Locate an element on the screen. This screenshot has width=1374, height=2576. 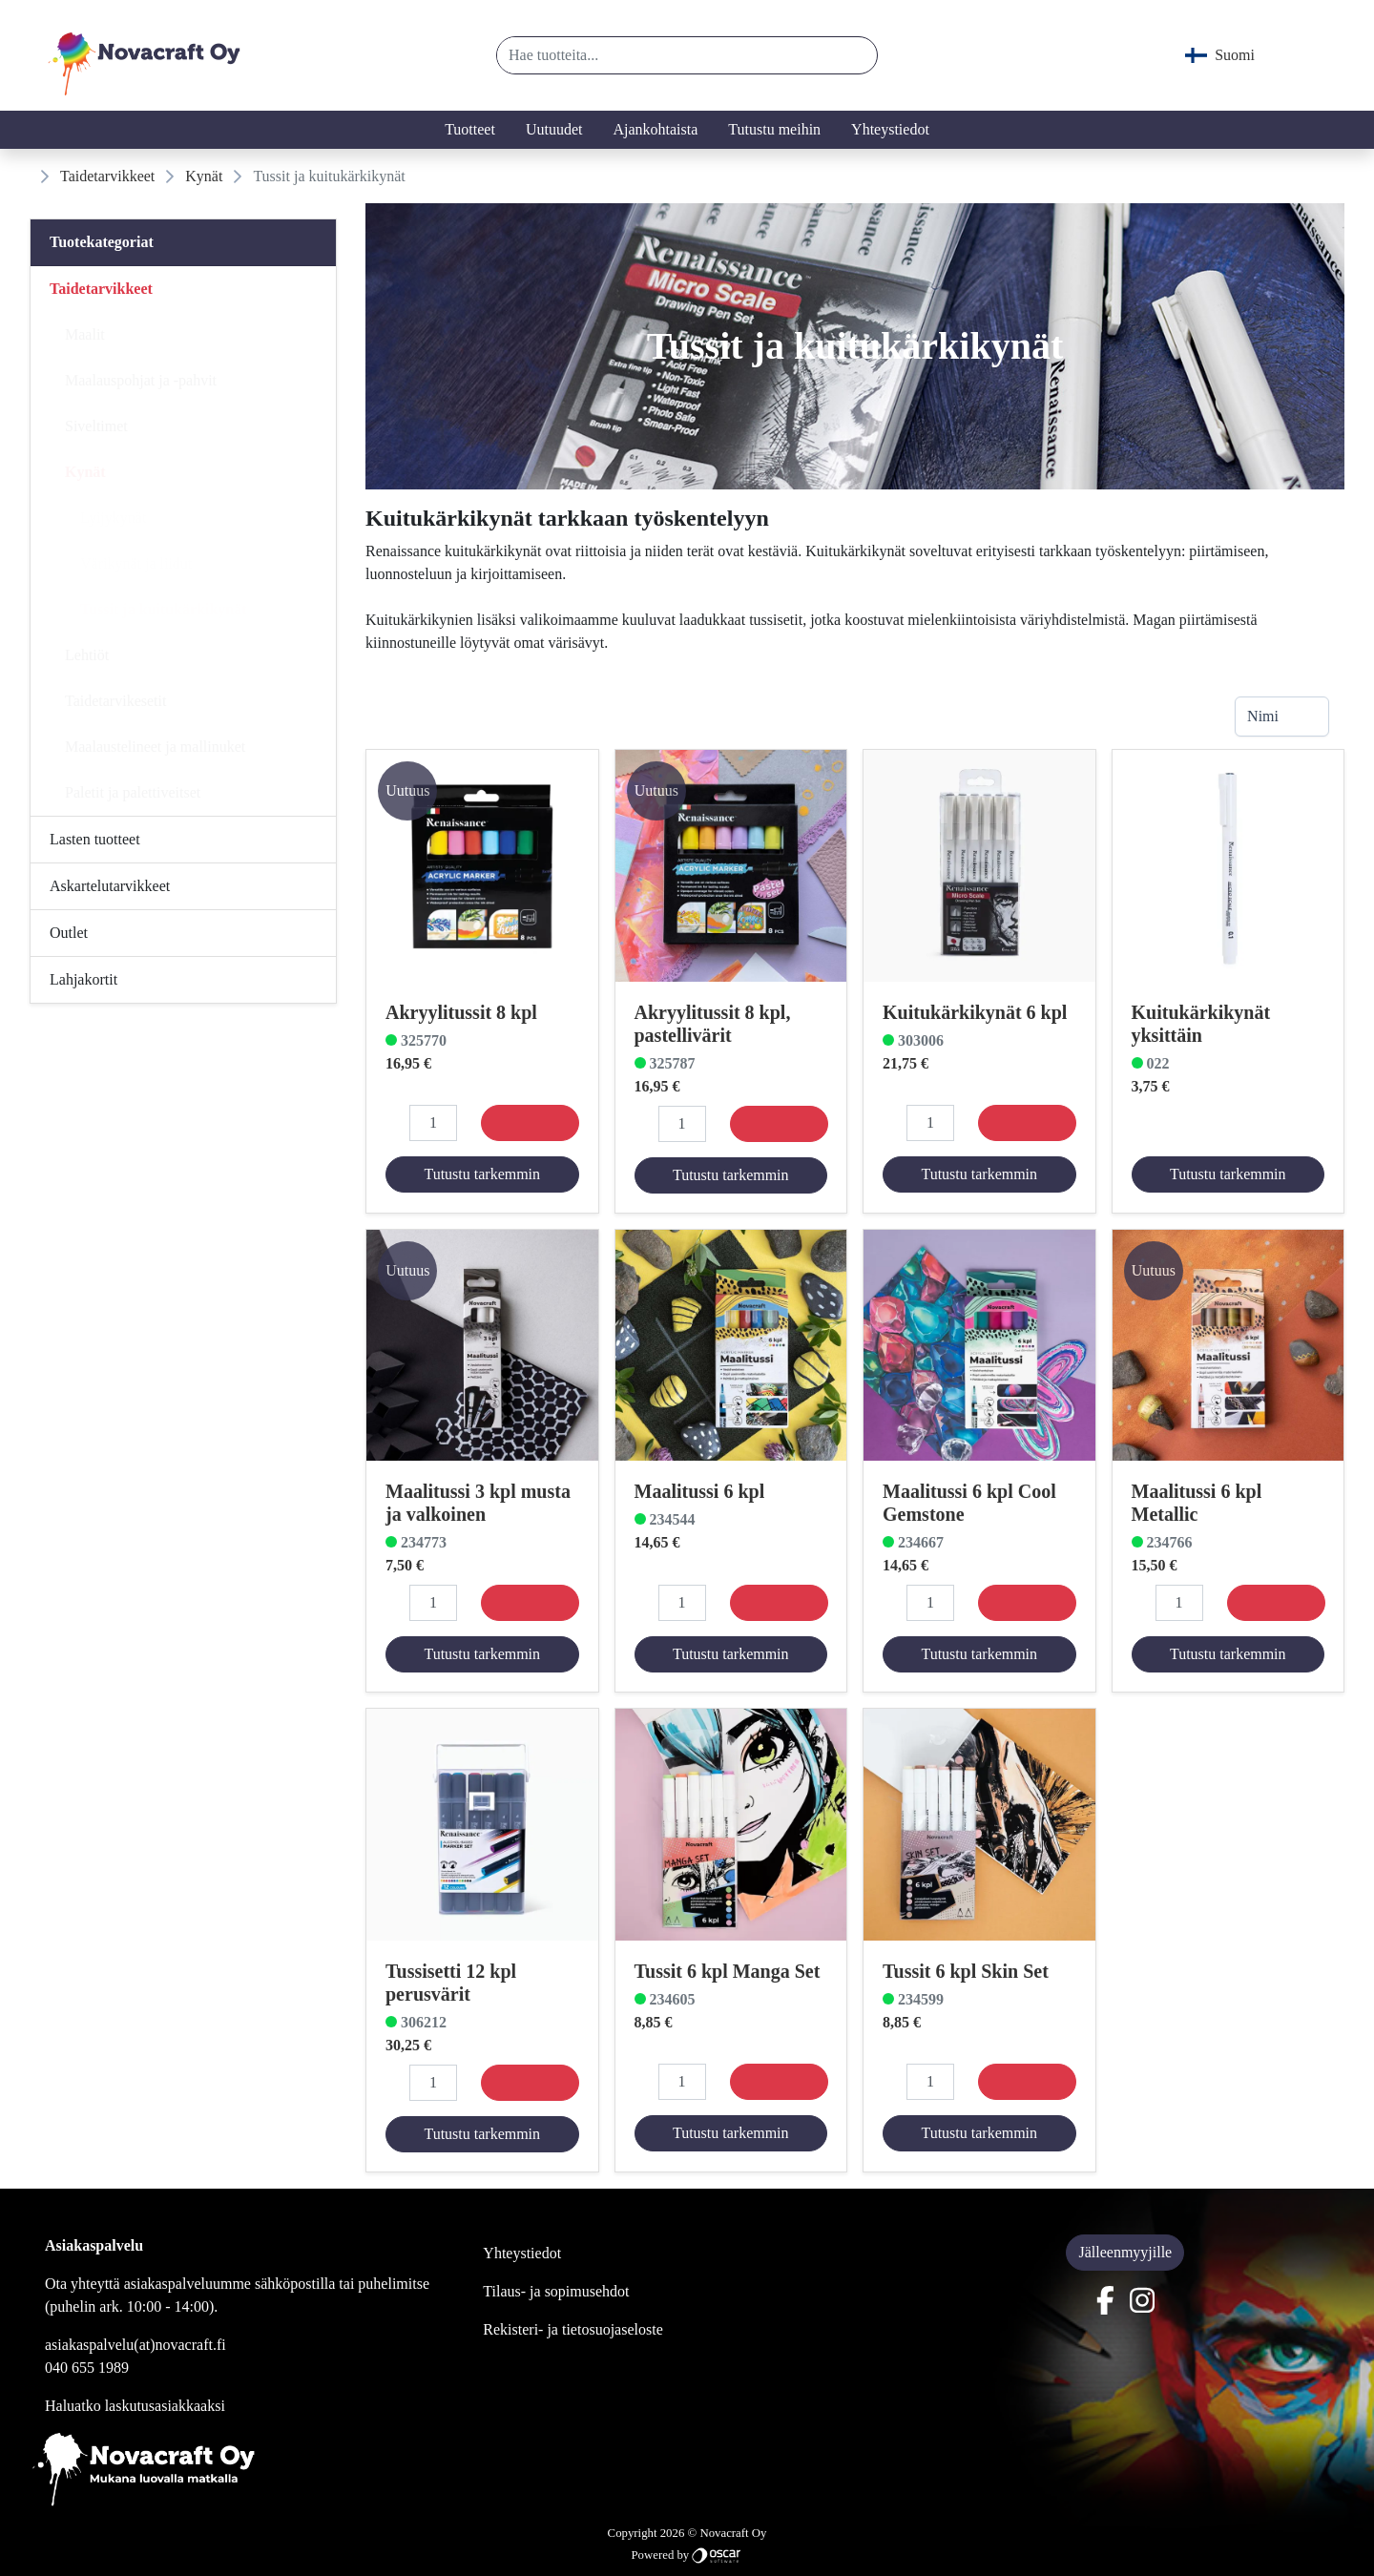
Jälleenmyyjille is located at coordinates (1125, 2252).